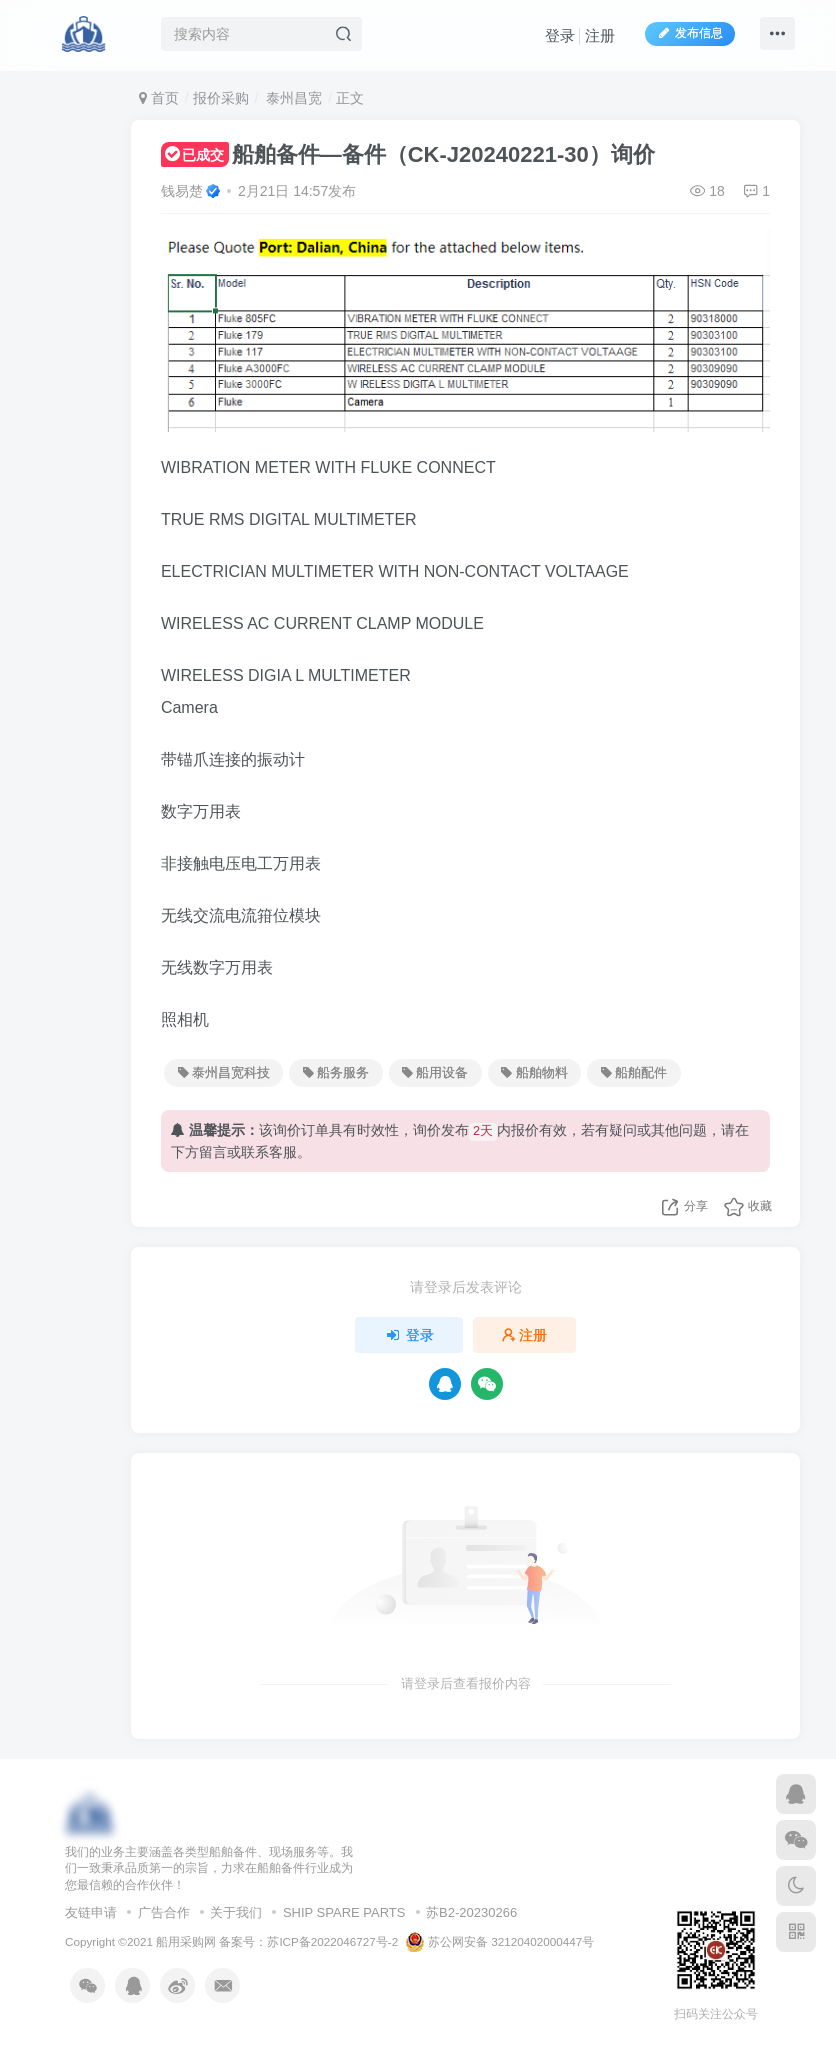 This screenshot has width=836, height=2058. Describe the element at coordinates (336, 1073) in the screenshot. I see `船务服务` at that location.